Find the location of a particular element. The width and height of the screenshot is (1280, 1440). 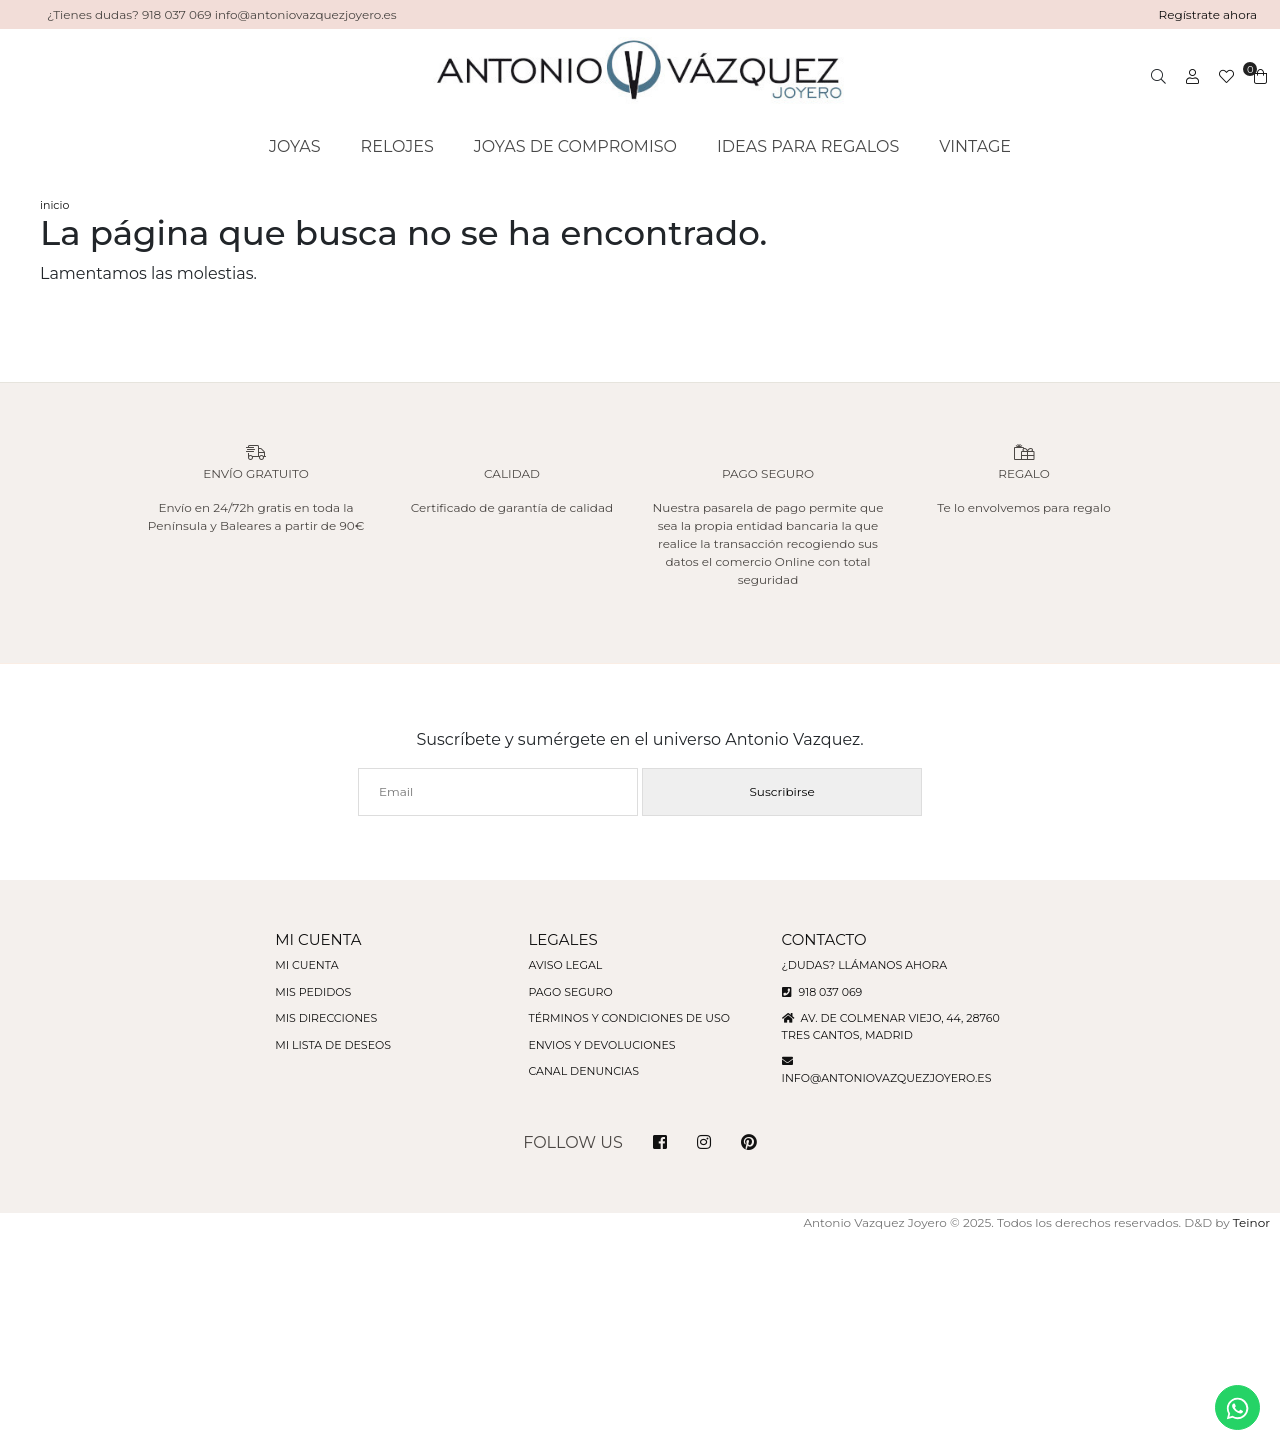

Aviso legal is located at coordinates (565, 965).